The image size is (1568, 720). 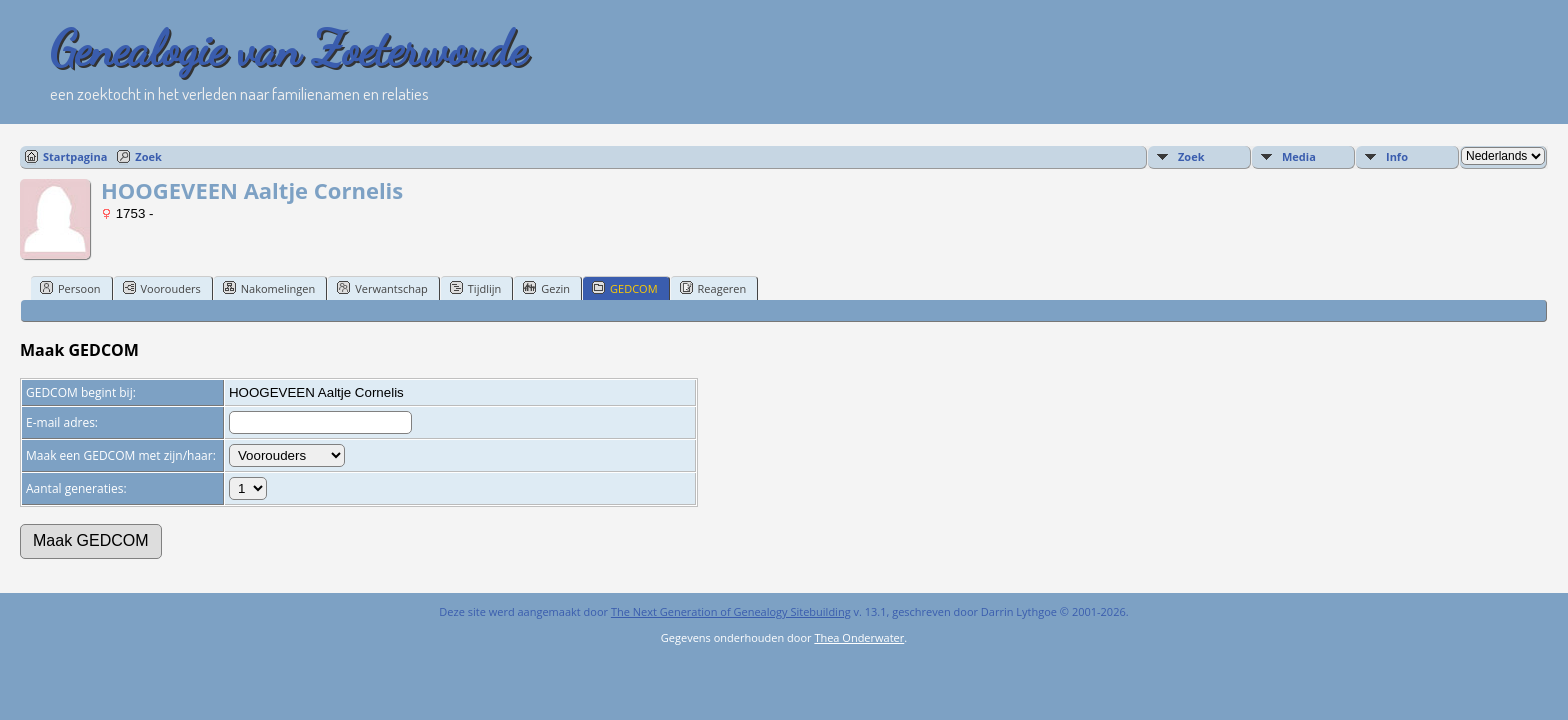 What do you see at coordinates (148, 156) in the screenshot?
I see `Zoek` at bounding box center [148, 156].